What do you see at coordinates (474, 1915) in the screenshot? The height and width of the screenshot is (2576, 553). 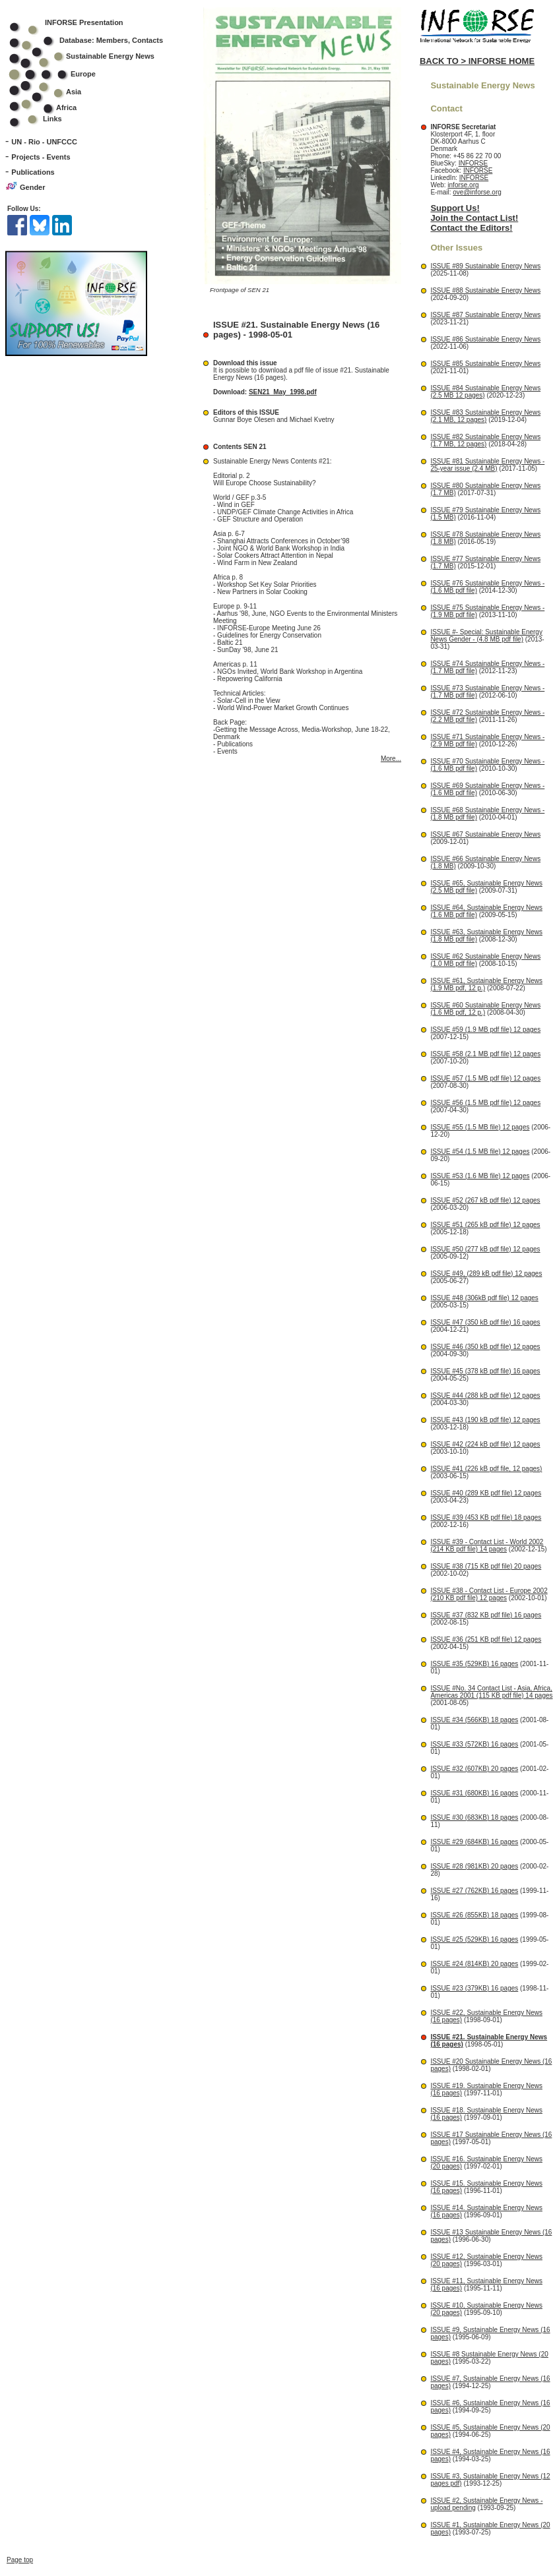 I see `ISSUE #26 (855KB) 18 pages` at bounding box center [474, 1915].